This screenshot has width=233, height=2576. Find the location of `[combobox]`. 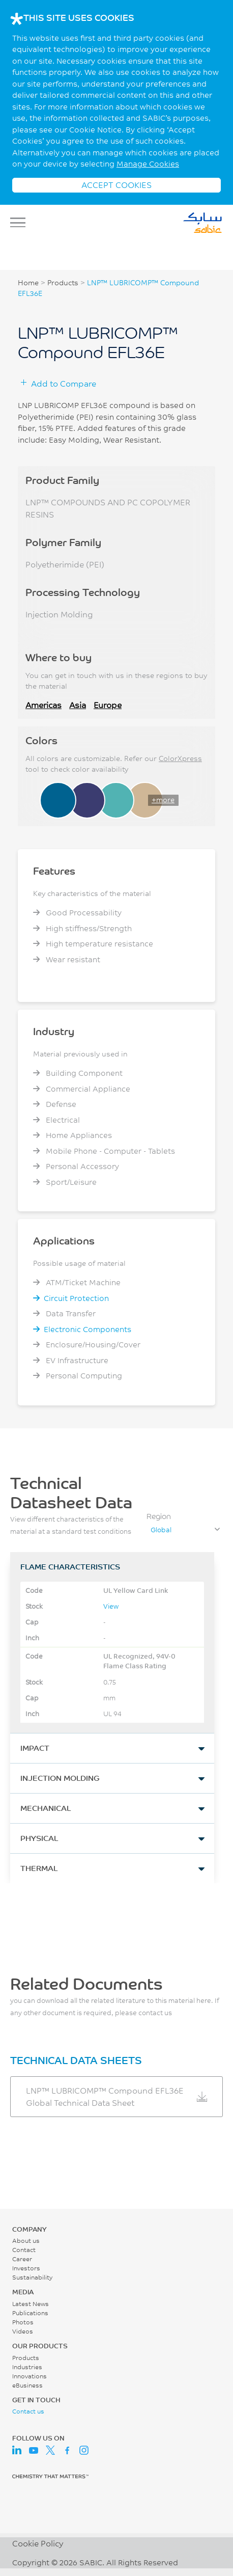

[combobox] is located at coordinates (185, 1530).